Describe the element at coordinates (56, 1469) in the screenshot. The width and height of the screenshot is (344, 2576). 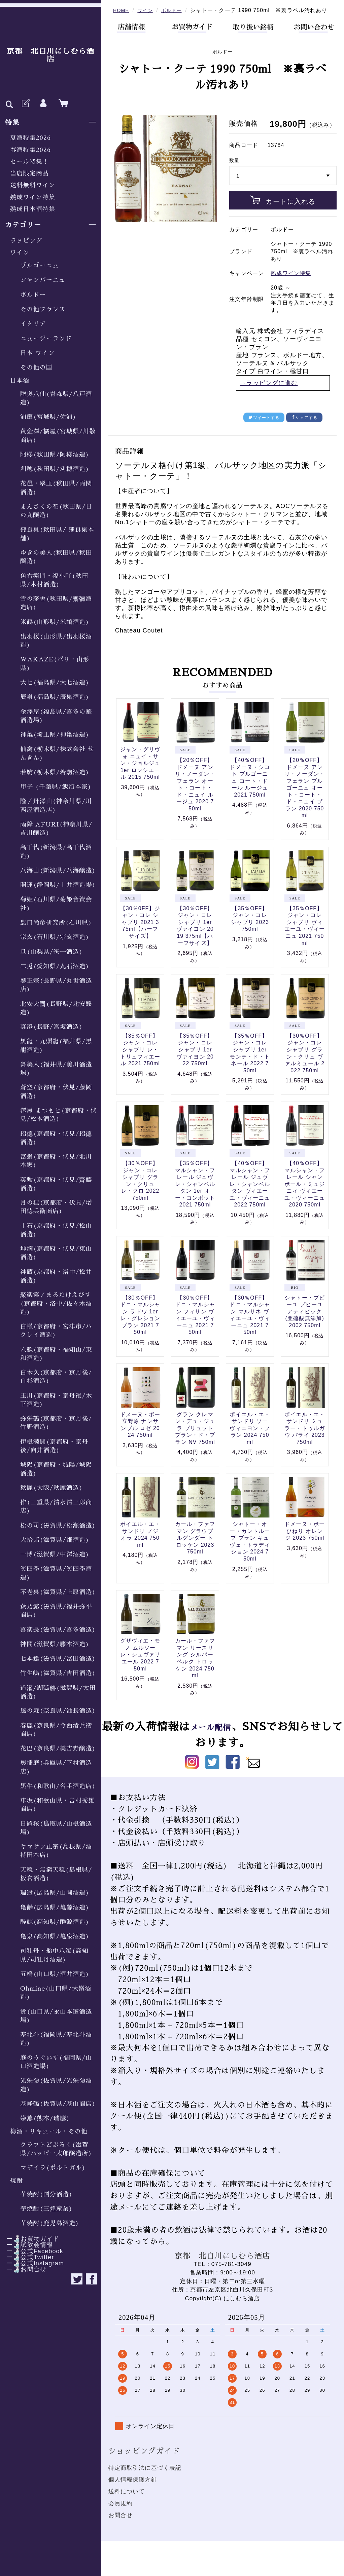
I see `城陽(京都府・城陽/城陽酒造)` at that location.